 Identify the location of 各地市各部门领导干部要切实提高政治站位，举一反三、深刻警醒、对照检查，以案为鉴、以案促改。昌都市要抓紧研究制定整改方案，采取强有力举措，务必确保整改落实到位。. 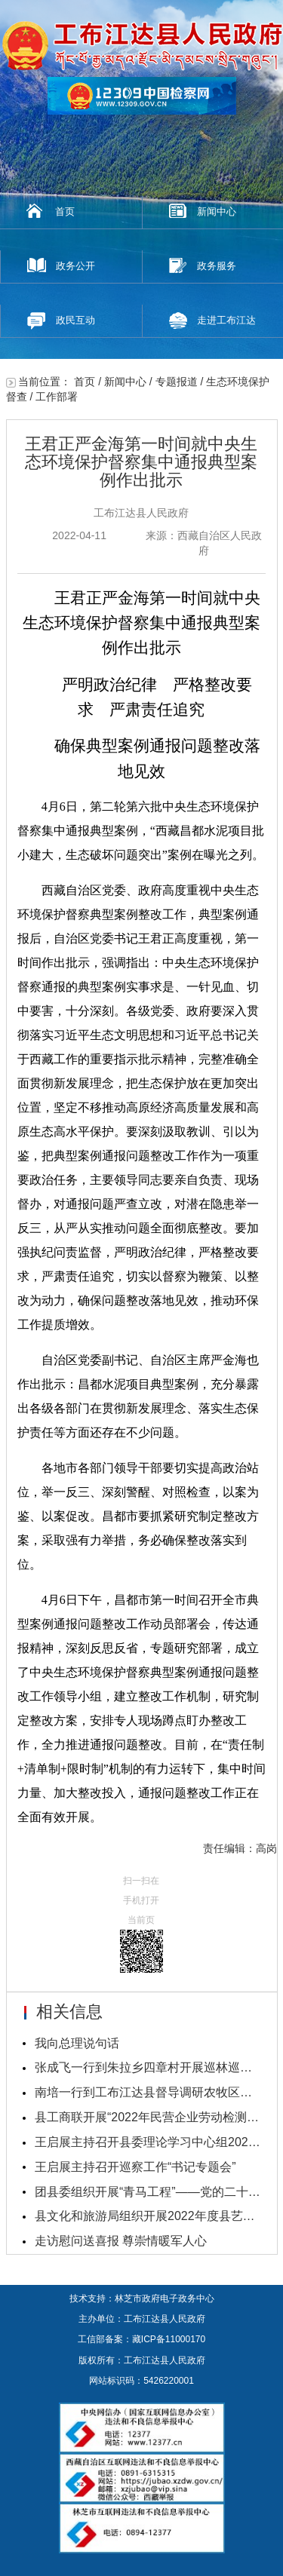
(138, 1516).